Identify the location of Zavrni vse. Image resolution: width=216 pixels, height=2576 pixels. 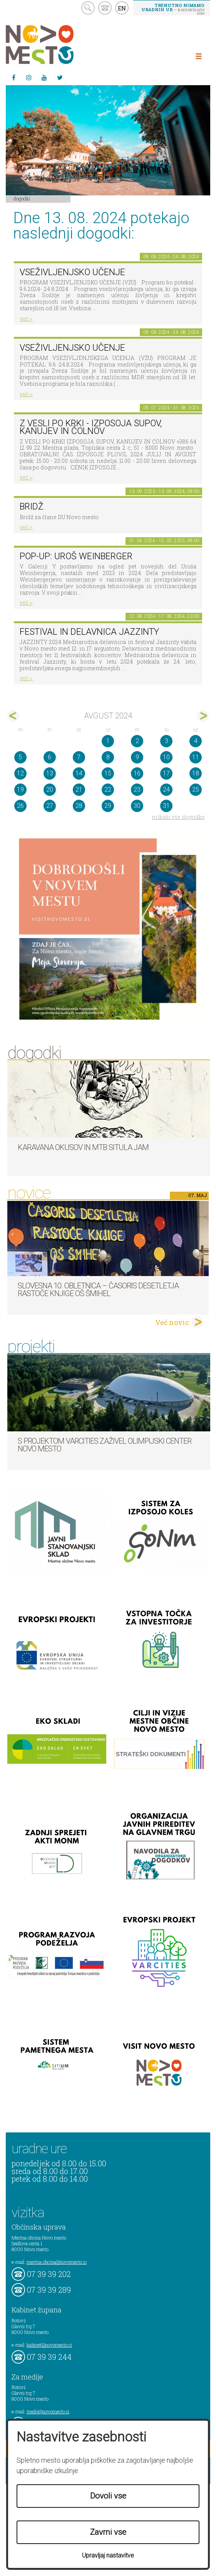
(108, 2532).